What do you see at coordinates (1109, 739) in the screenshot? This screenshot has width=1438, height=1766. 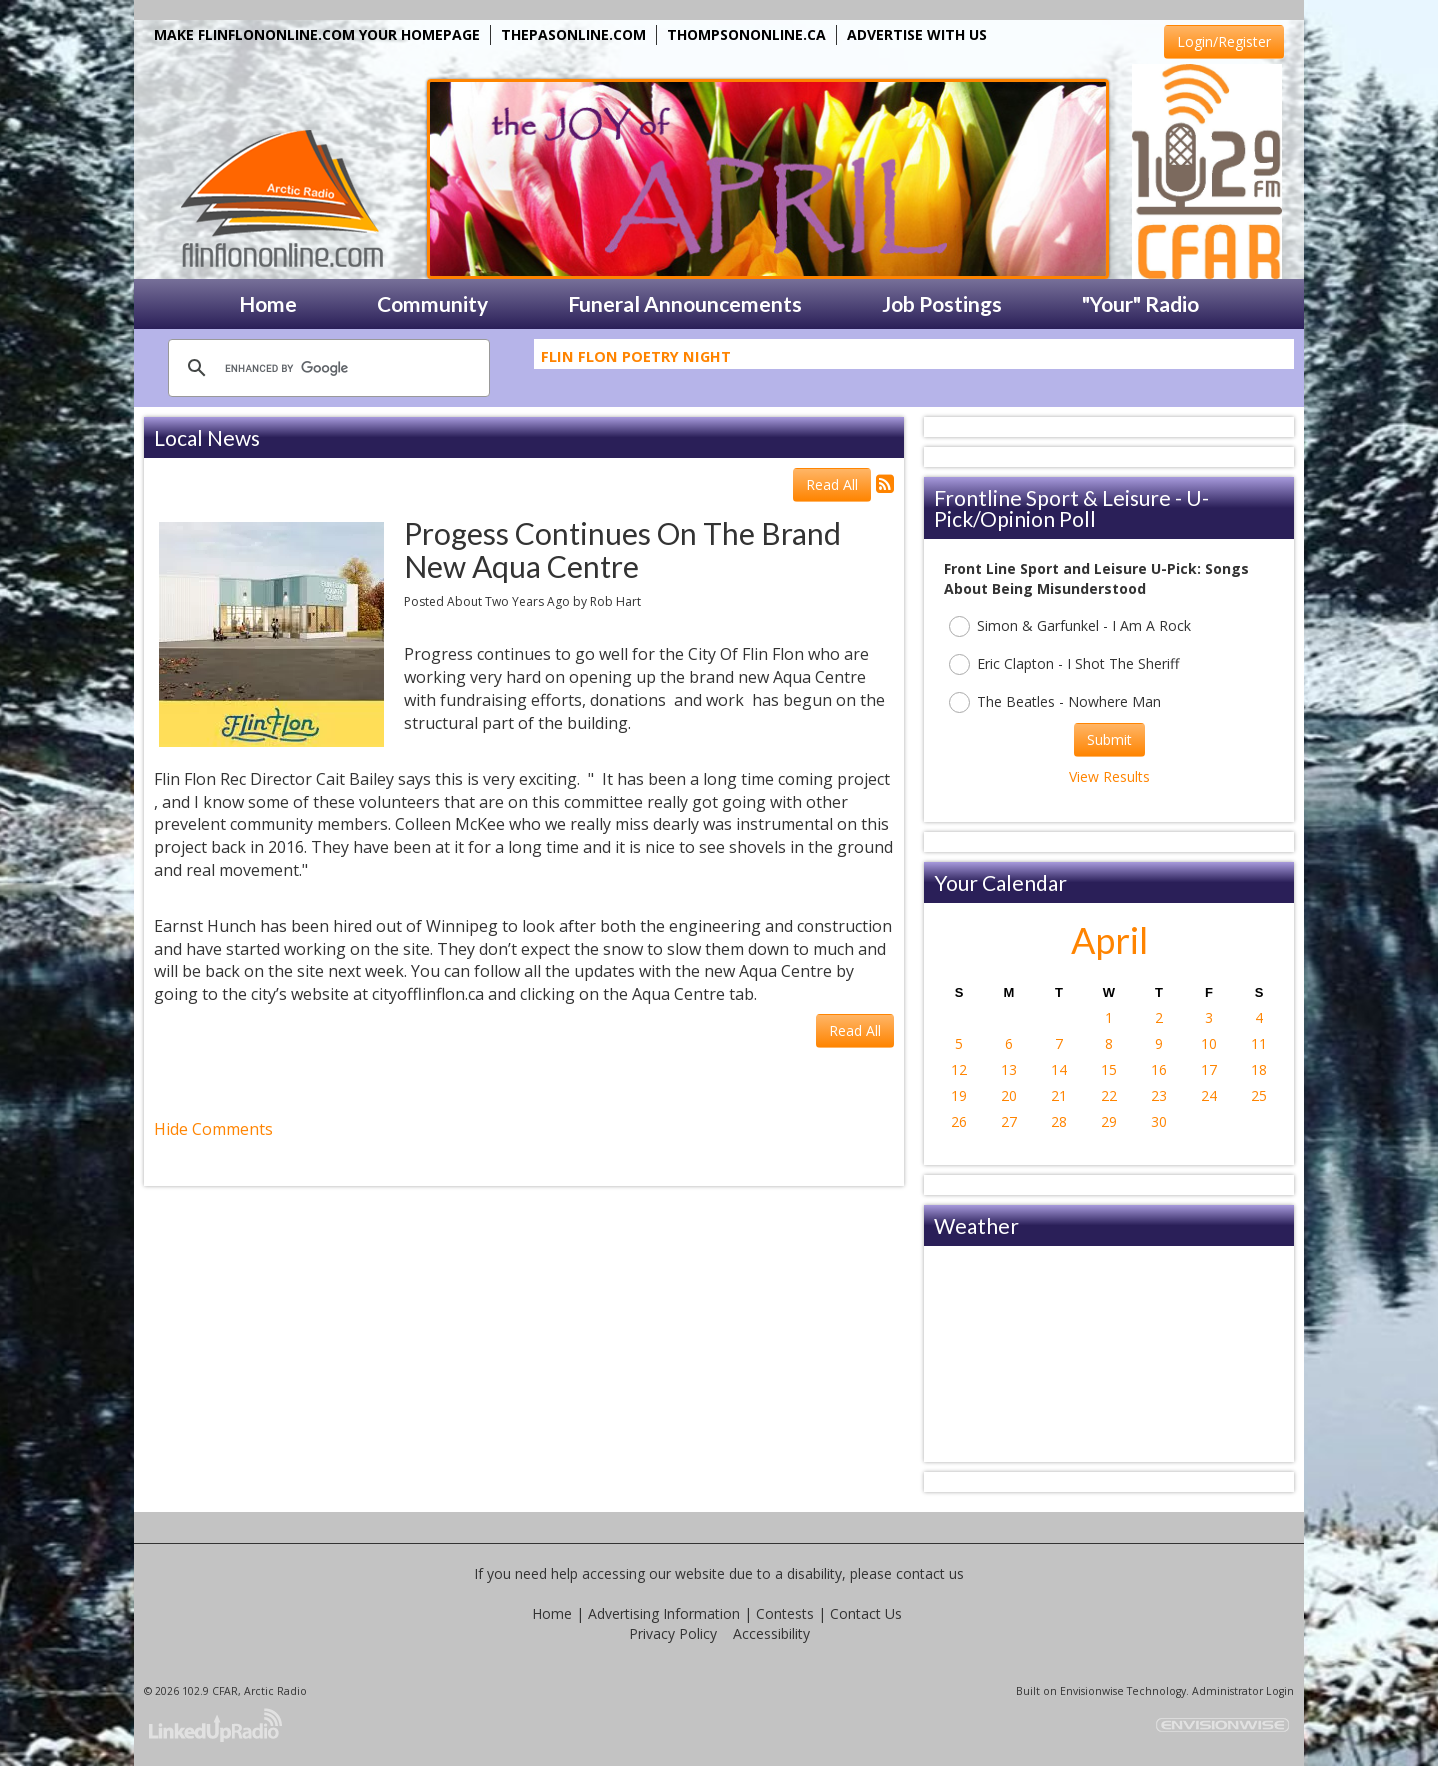 I see `Submit` at bounding box center [1109, 739].